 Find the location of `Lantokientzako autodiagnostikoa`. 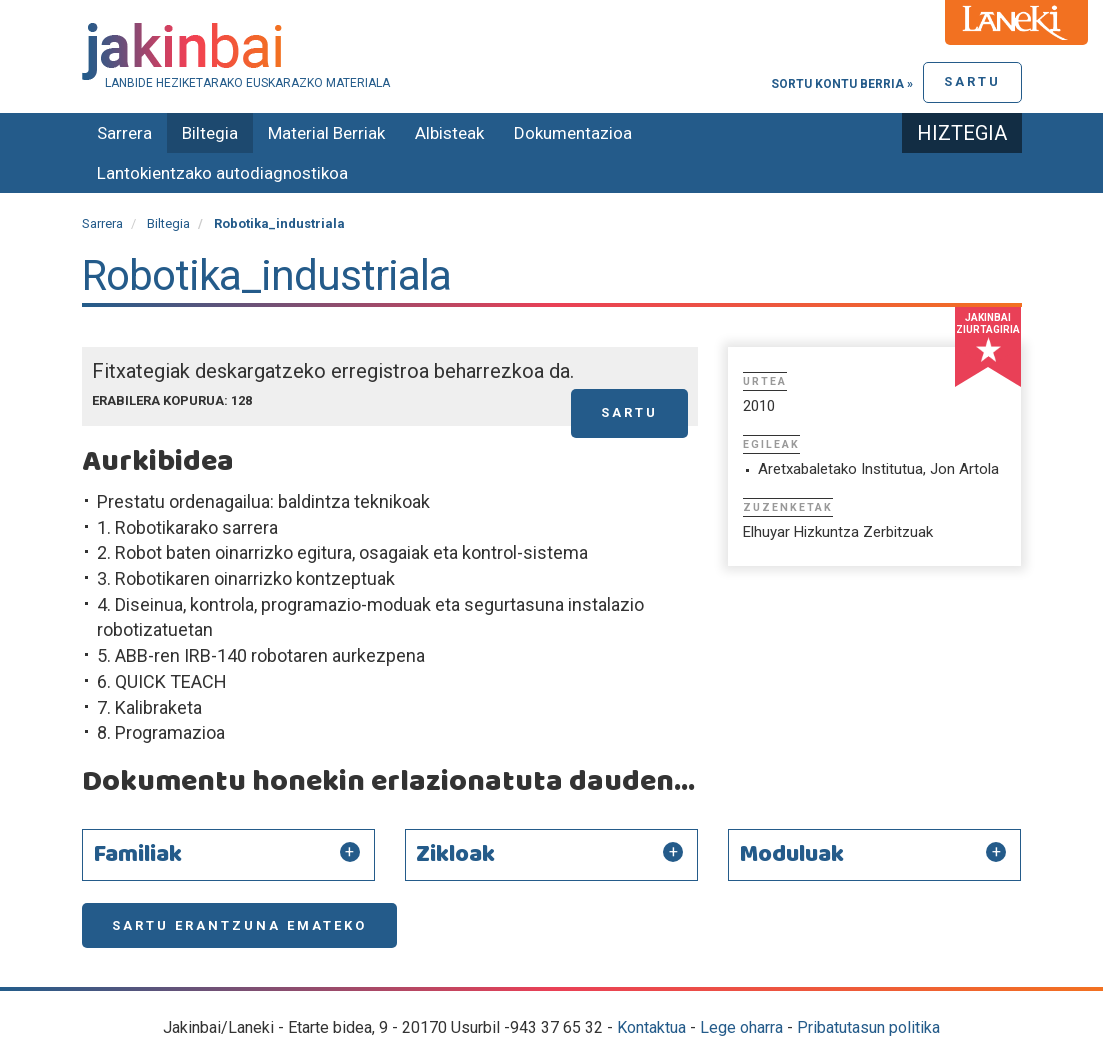

Lantokientzako autodiagnostikoa is located at coordinates (222, 173).